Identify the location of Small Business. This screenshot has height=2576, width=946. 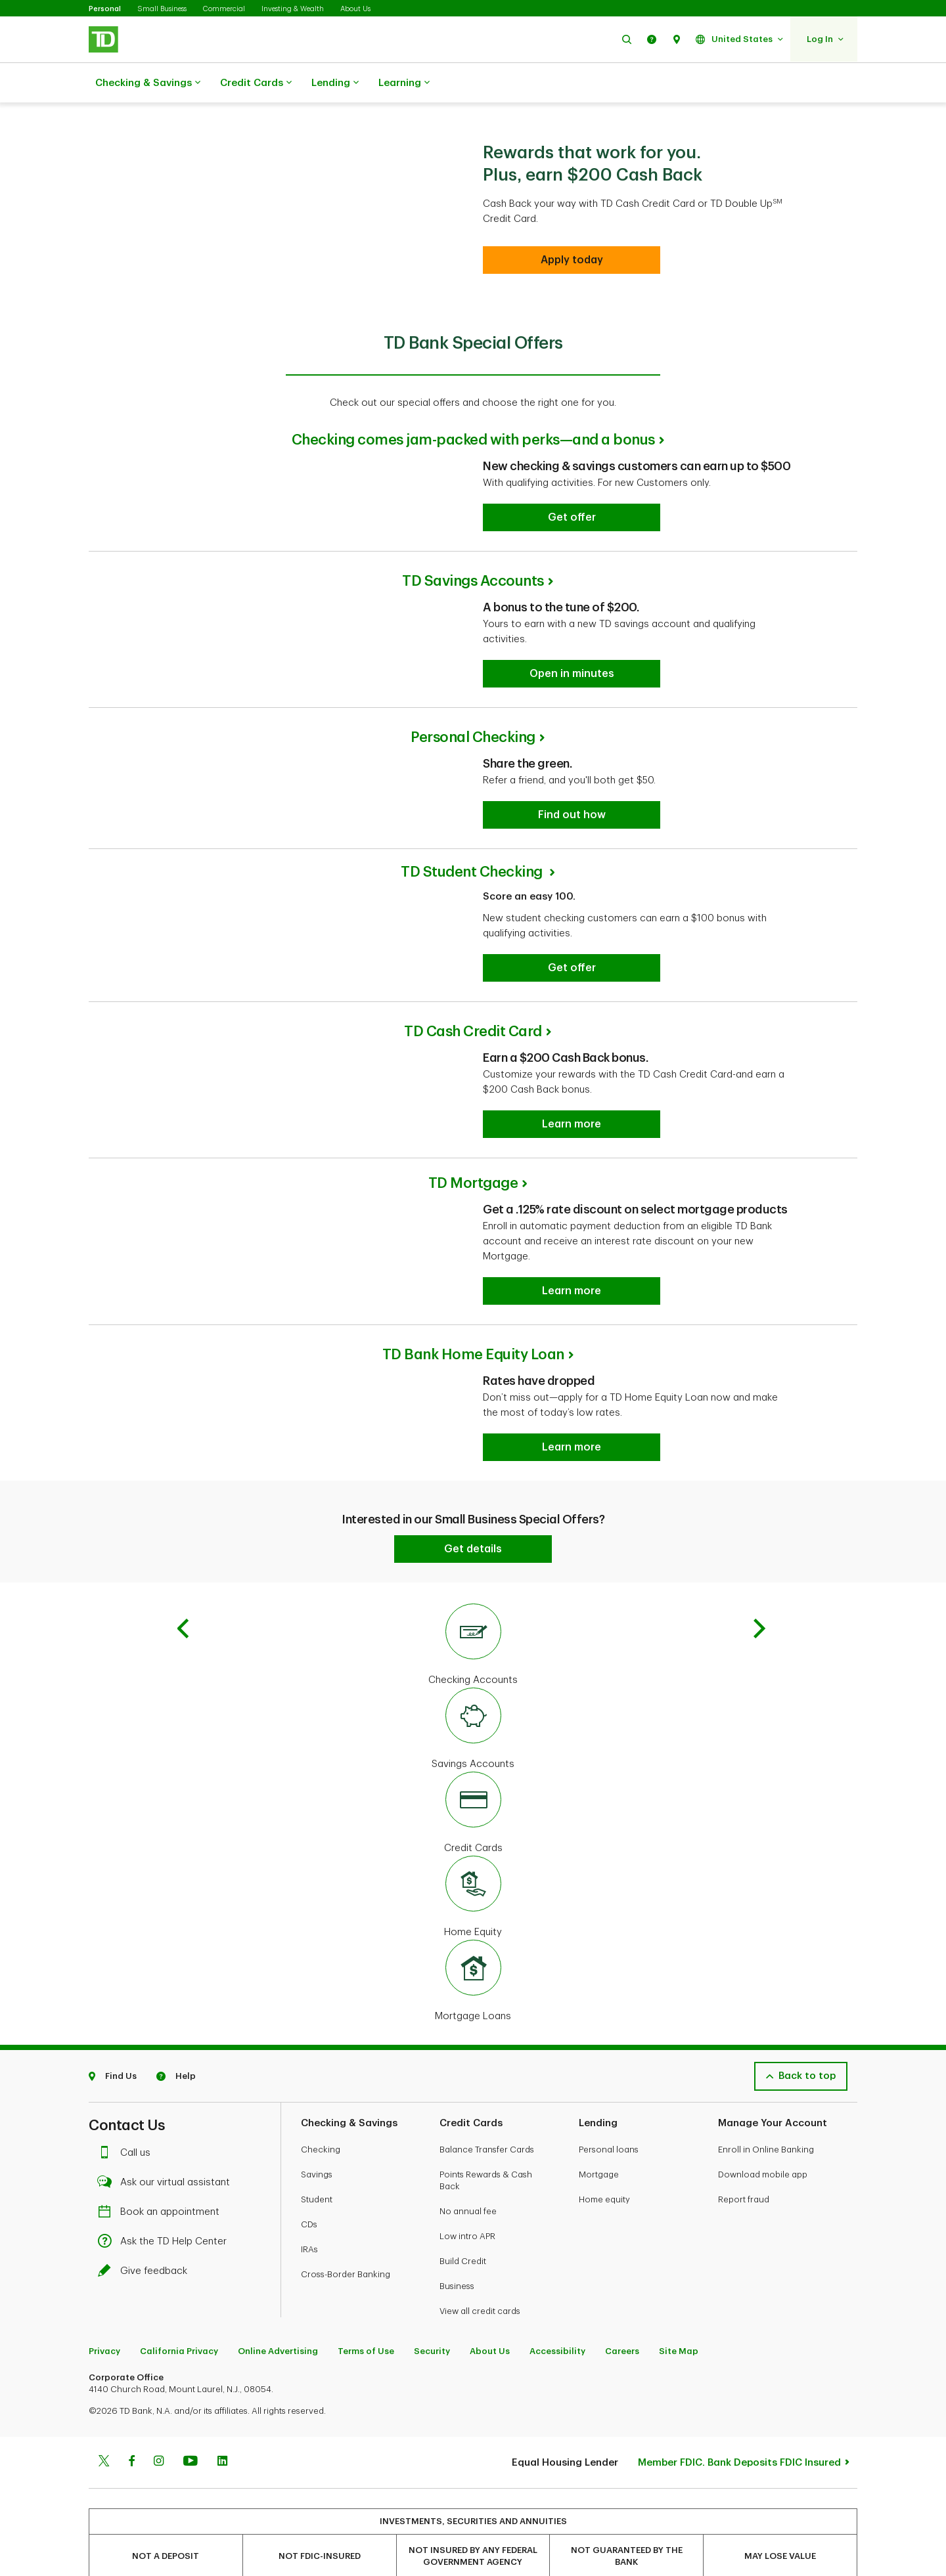
(162, 8).